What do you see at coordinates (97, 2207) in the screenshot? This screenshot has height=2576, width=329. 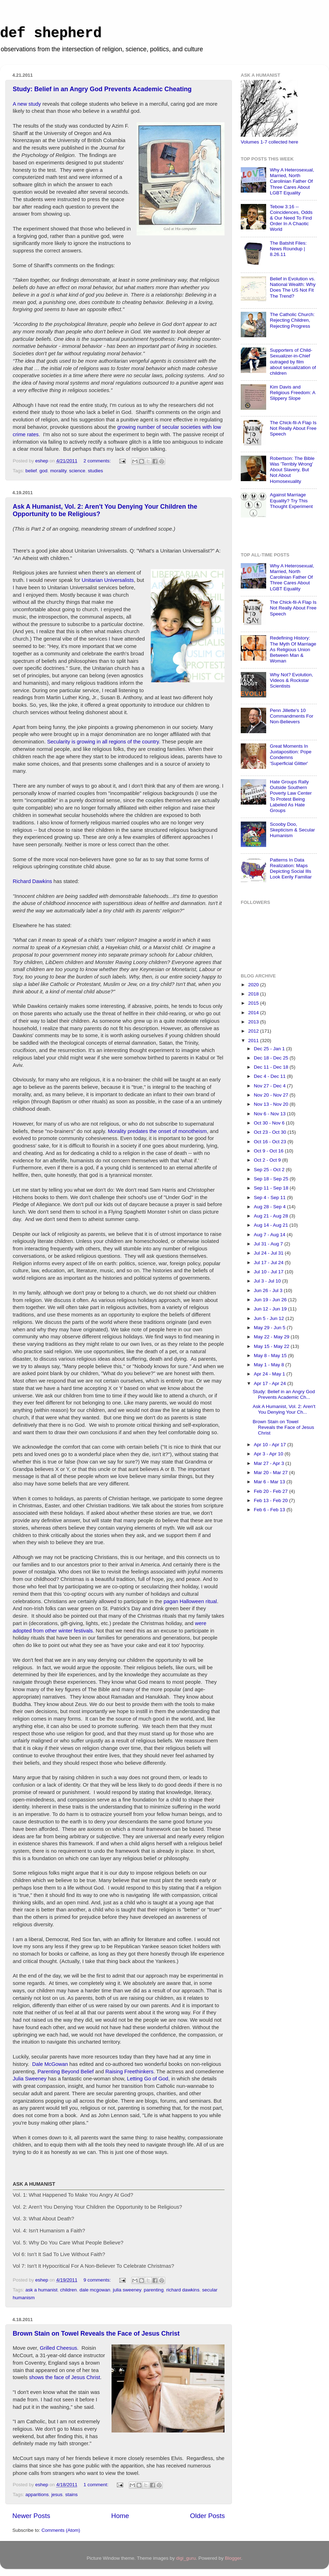 I see `Vol. 2: Aren't You Denying Your Children the Opportunity to be Religious?` at bounding box center [97, 2207].